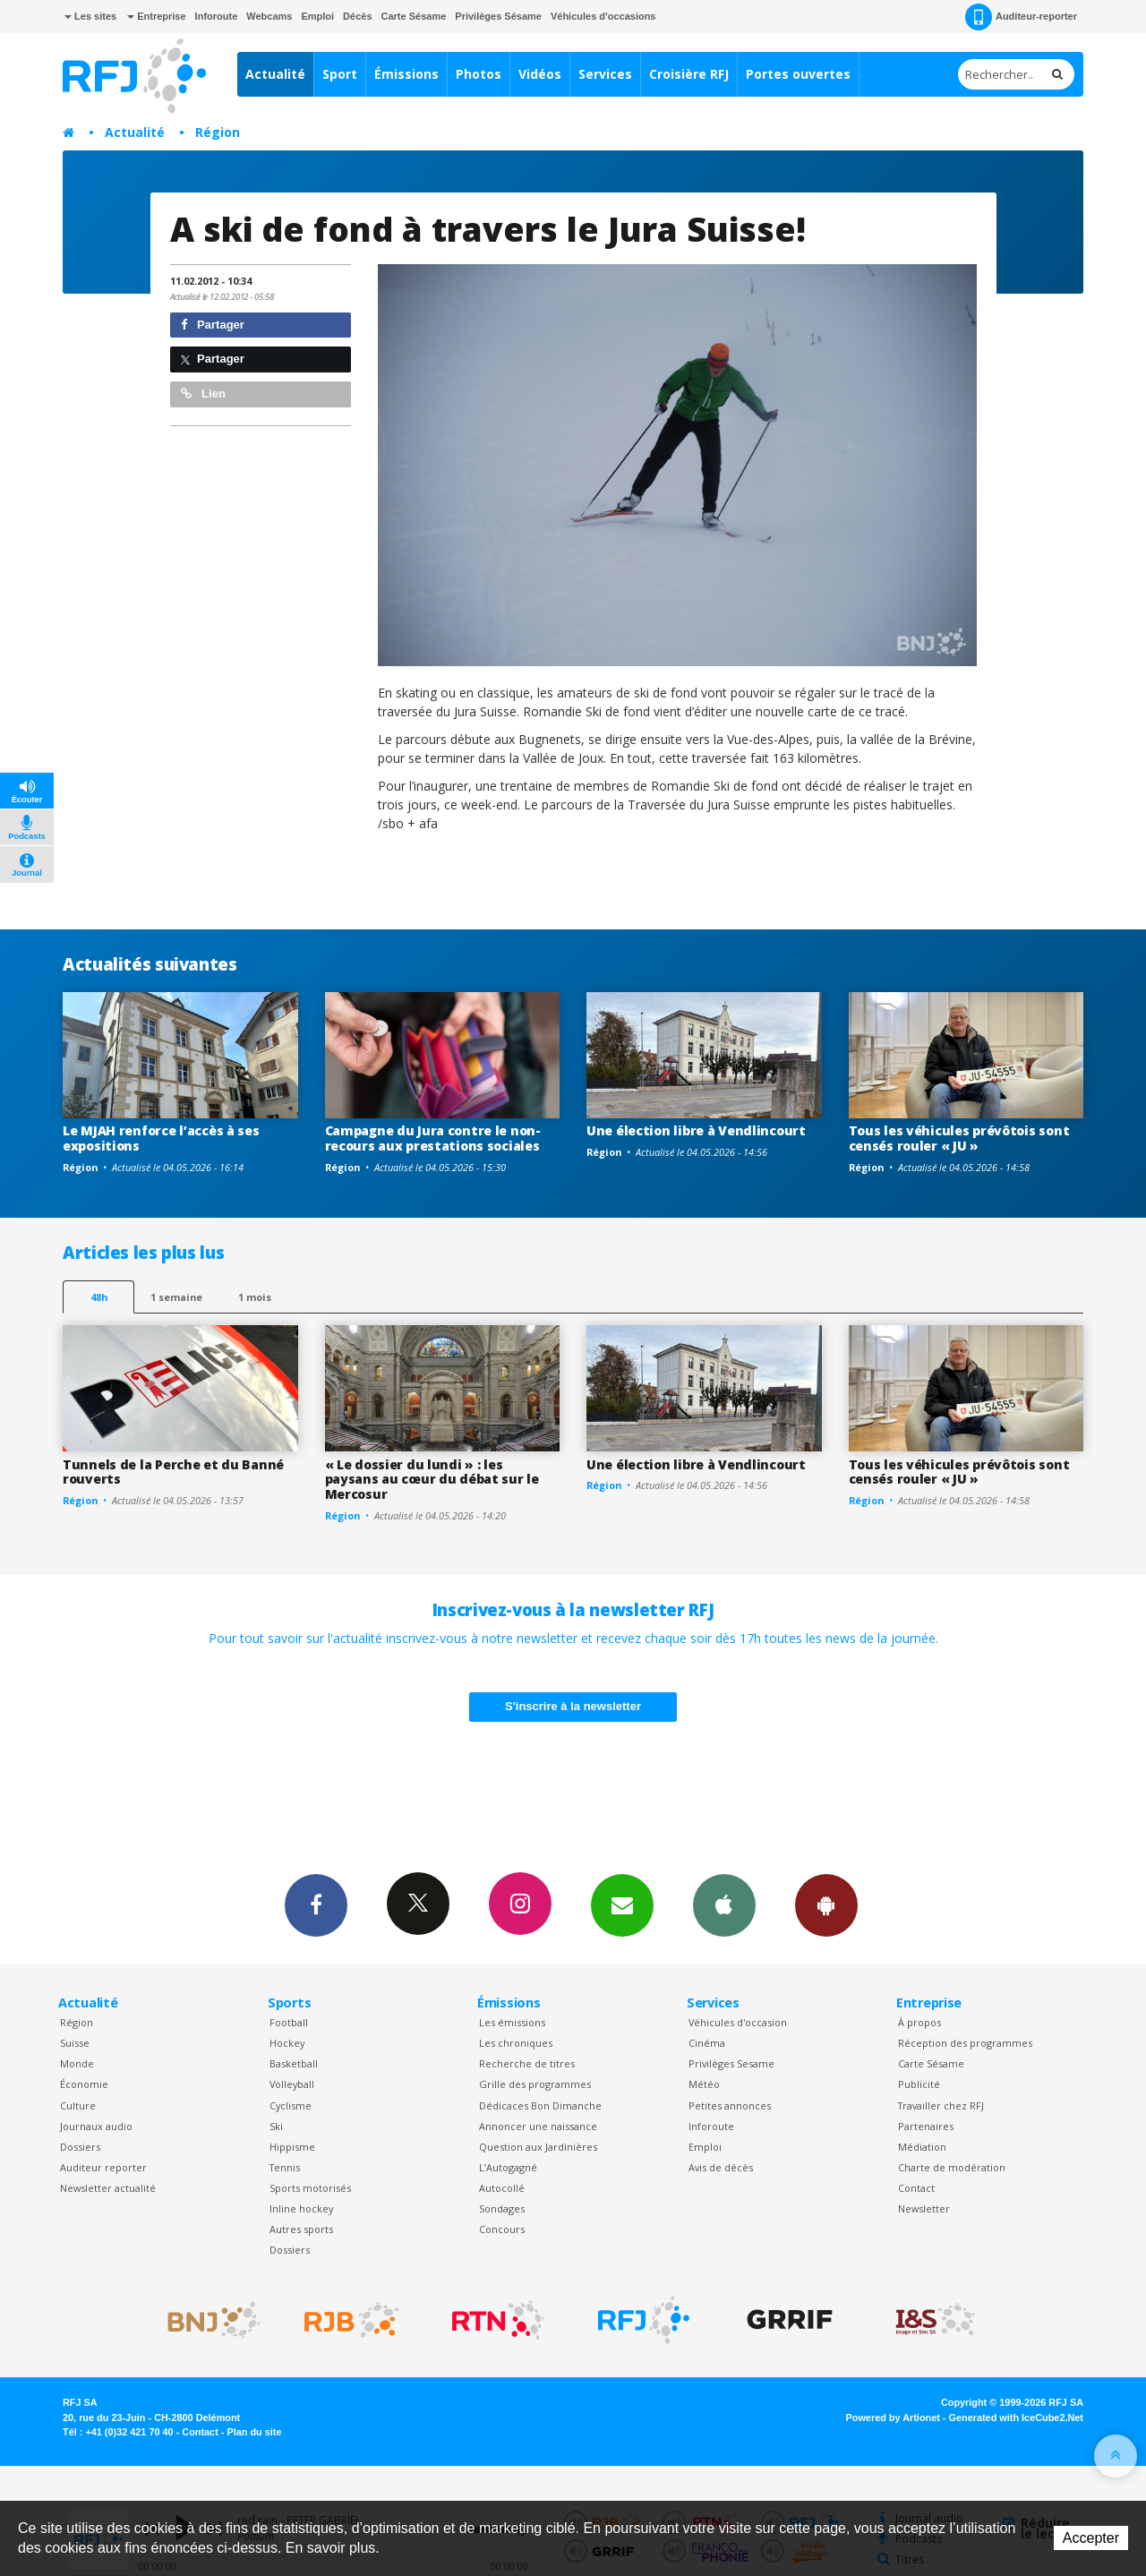 This screenshot has height=2576, width=1146. I want to click on Services, so click(605, 73).